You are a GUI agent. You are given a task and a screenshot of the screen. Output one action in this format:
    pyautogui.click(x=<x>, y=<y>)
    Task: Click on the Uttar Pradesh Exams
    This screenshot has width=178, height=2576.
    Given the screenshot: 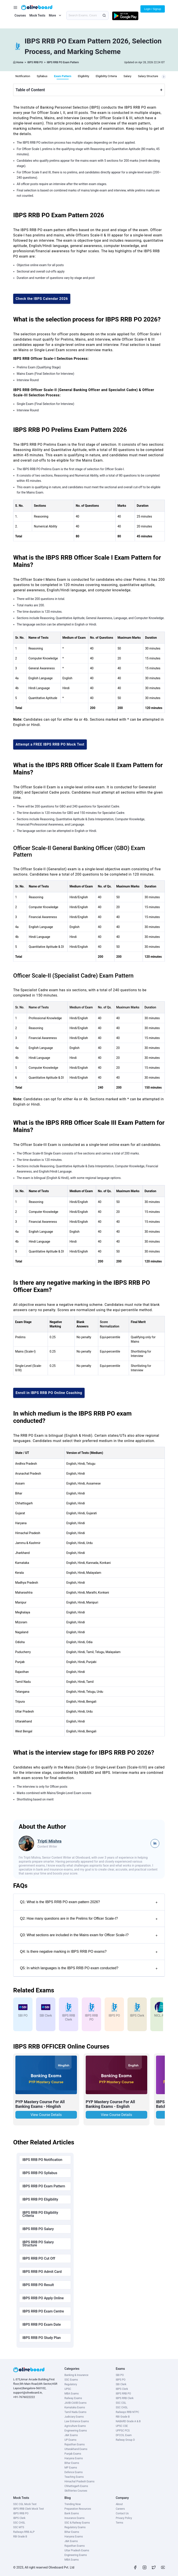 What is the action you would take?
    pyautogui.click(x=76, y=2550)
    